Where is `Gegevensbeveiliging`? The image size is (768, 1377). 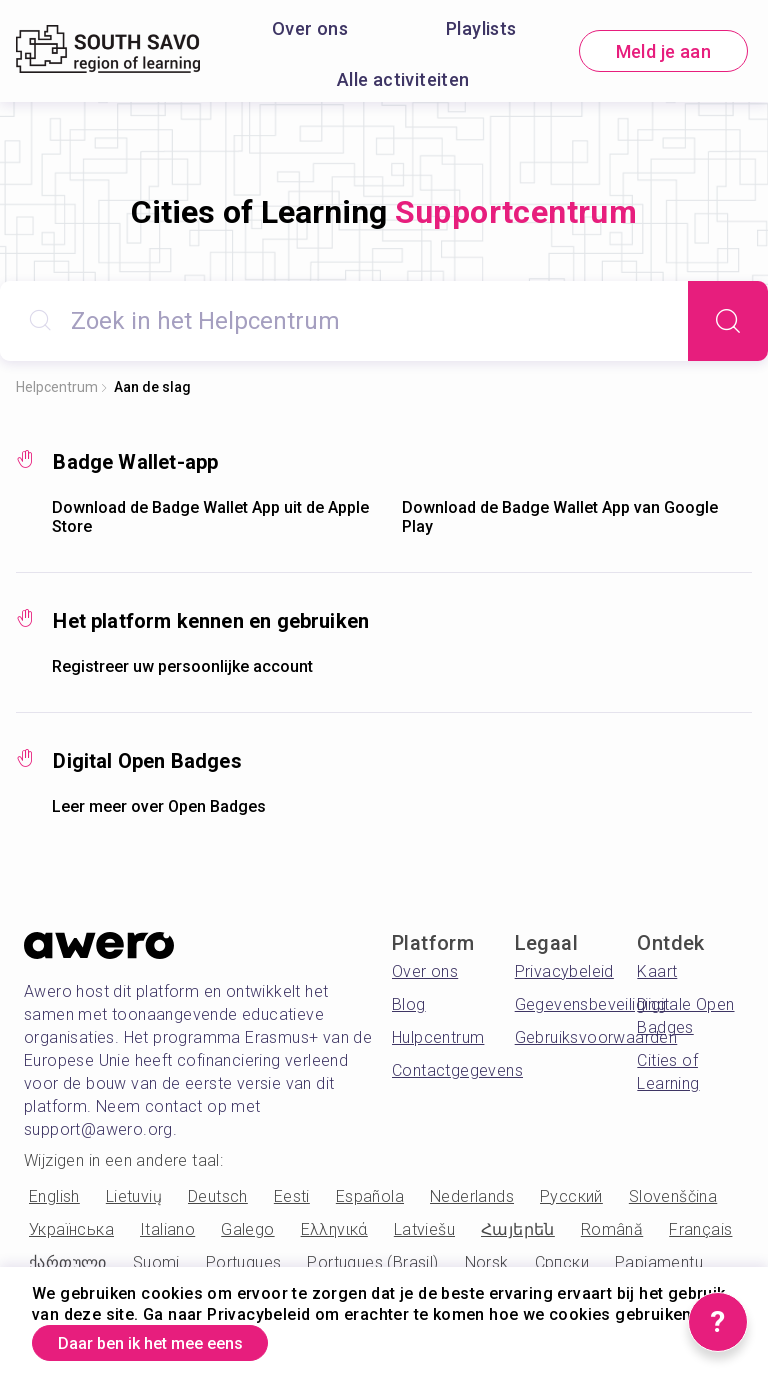 Gegevensbeveiliging is located at coordinates (591, 1004).